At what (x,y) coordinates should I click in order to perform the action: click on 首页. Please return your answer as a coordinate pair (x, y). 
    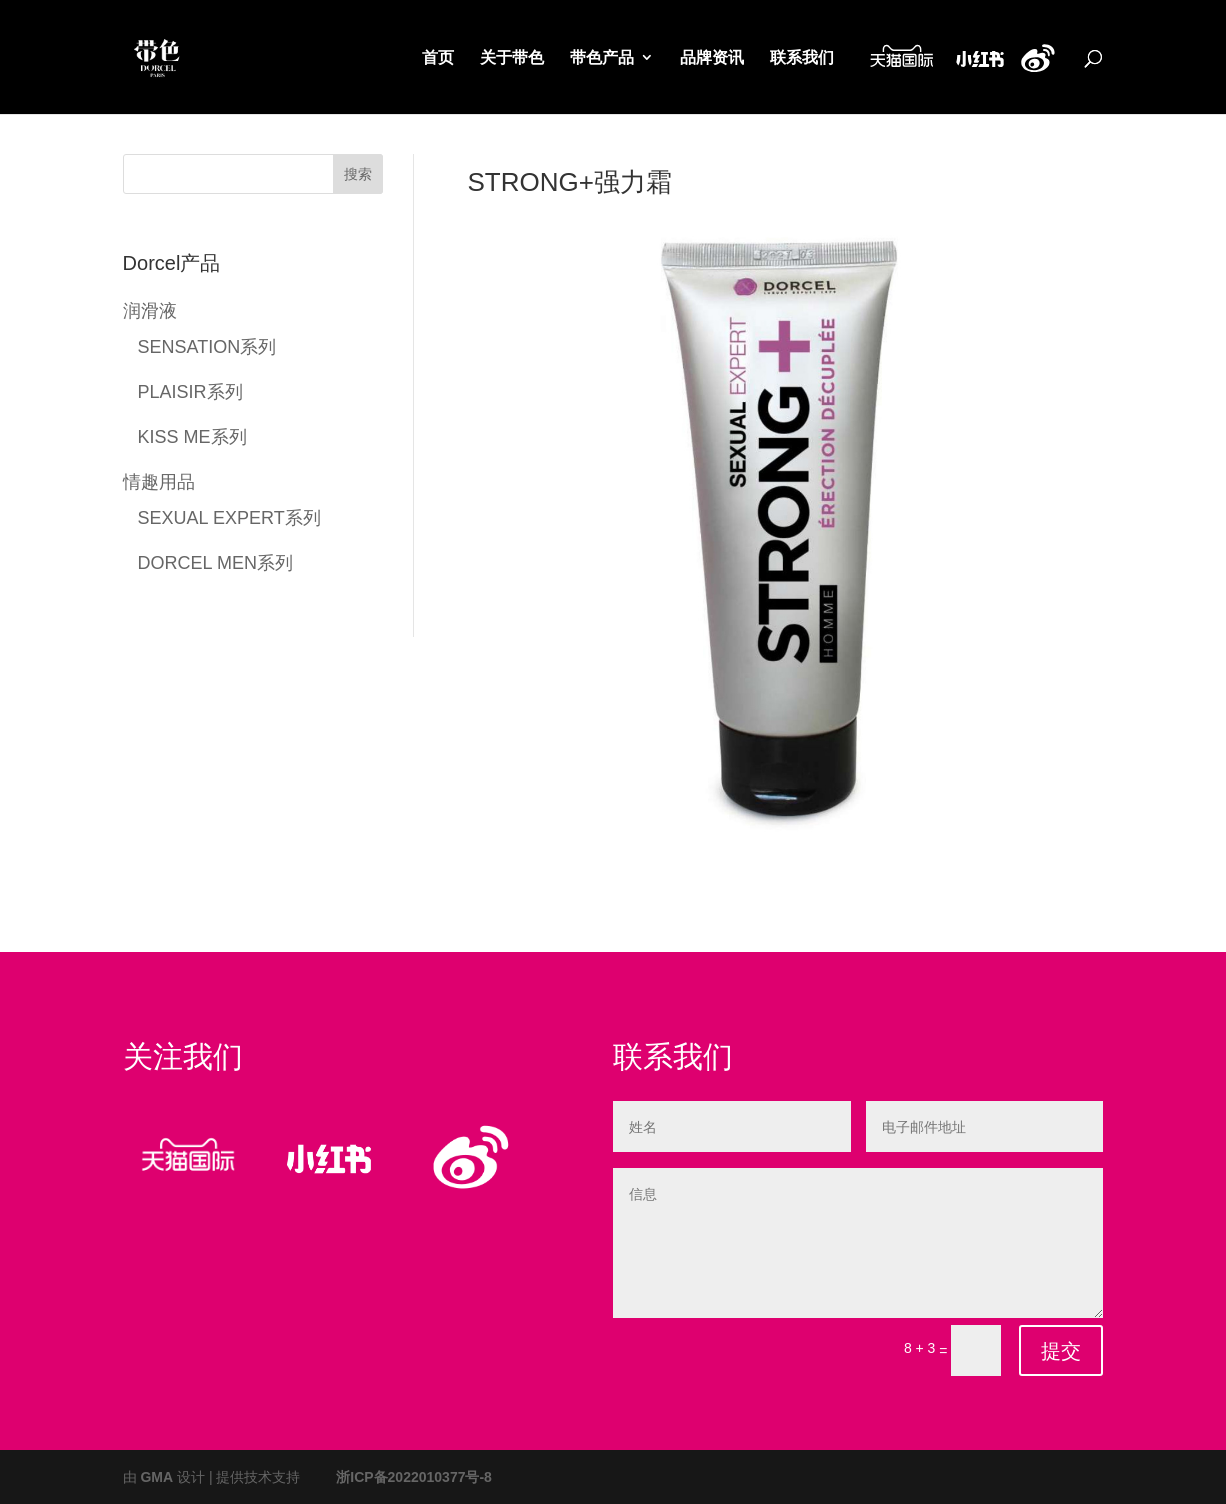
    Looking at the image, I should click on (438, 59).